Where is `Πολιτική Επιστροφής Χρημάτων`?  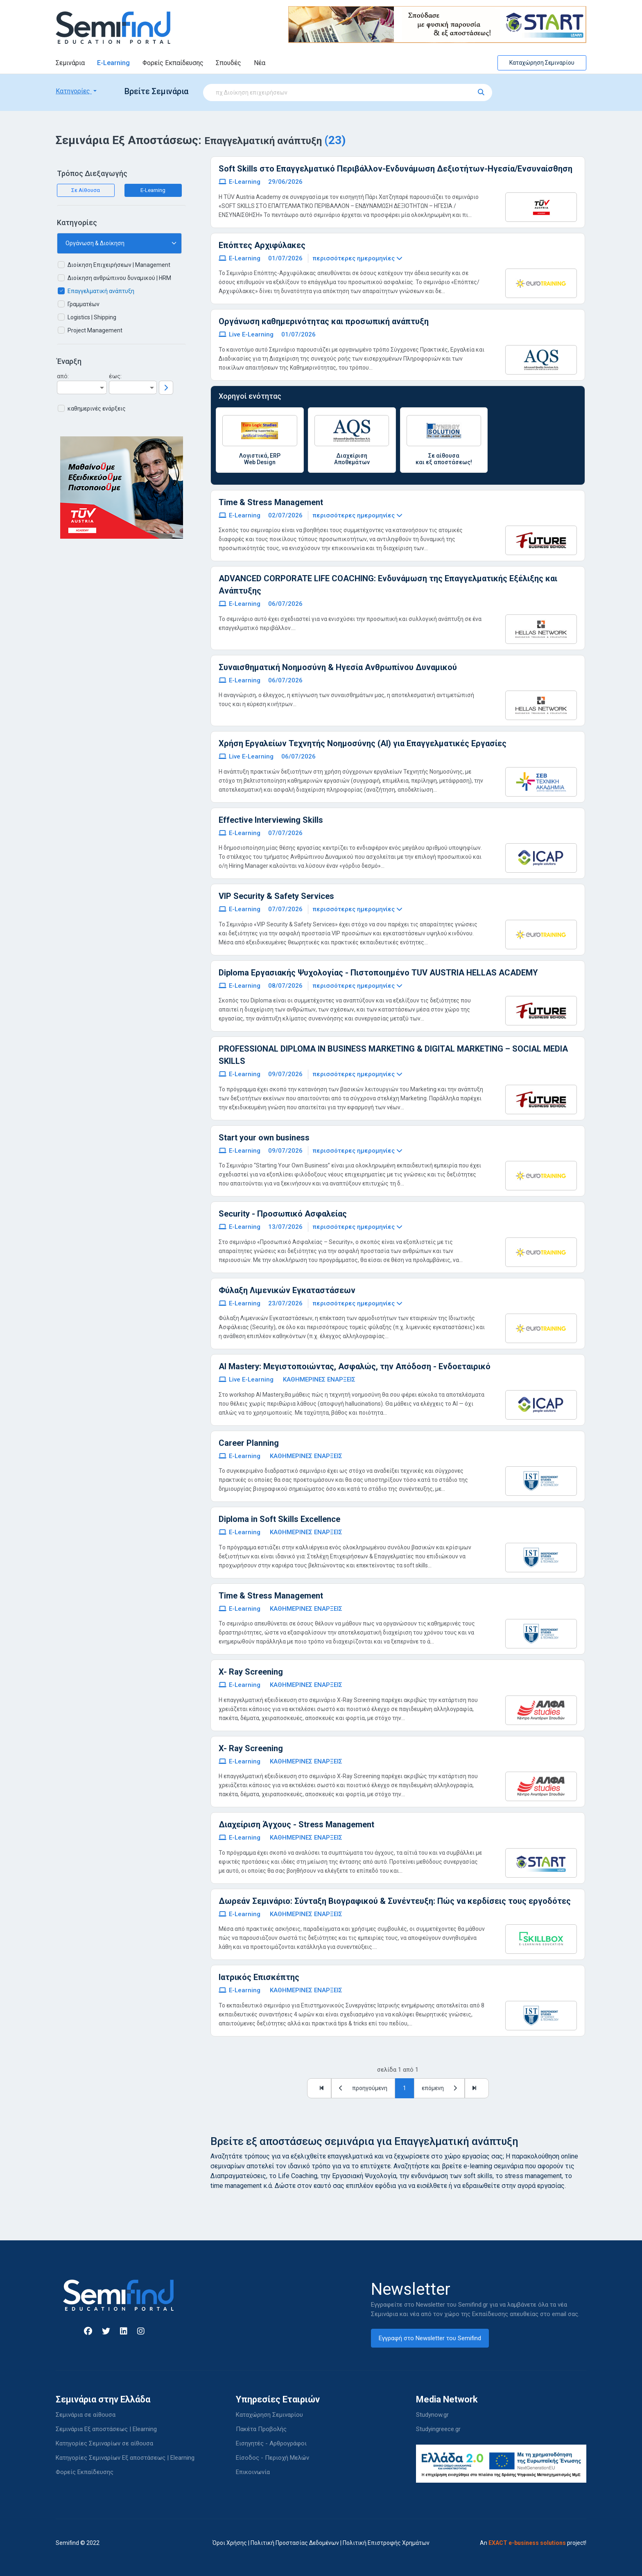
Πολιτική Επιστροφής Χρημάτων is located at coordinates (386, 2543).